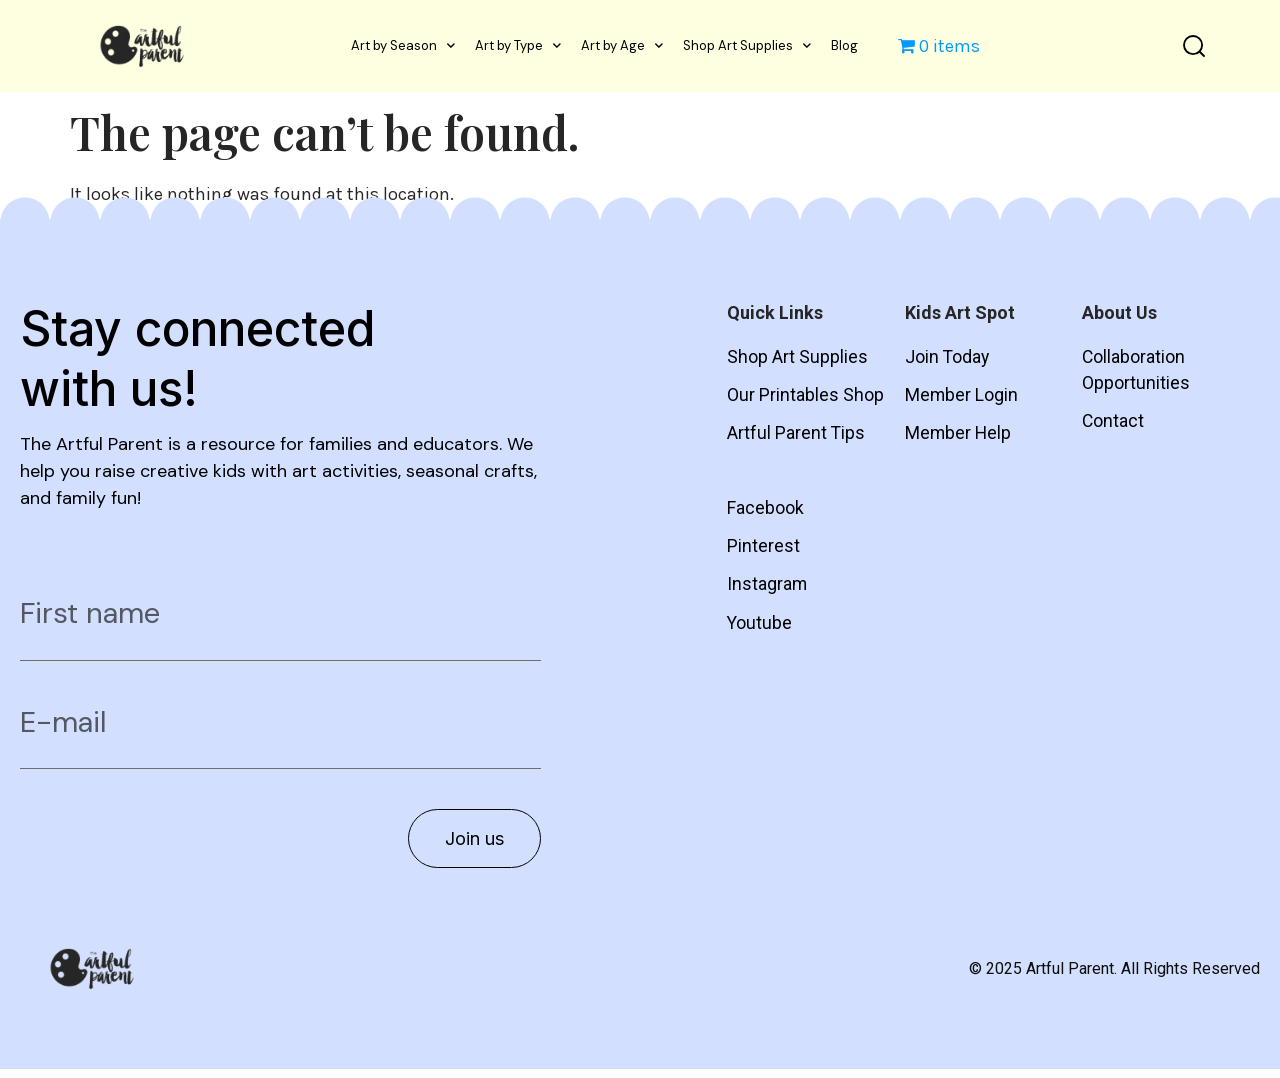  What do you see at coordinates (948, 357) in the screenshot?
I see `Join Today` at bounding box center [948, 357].